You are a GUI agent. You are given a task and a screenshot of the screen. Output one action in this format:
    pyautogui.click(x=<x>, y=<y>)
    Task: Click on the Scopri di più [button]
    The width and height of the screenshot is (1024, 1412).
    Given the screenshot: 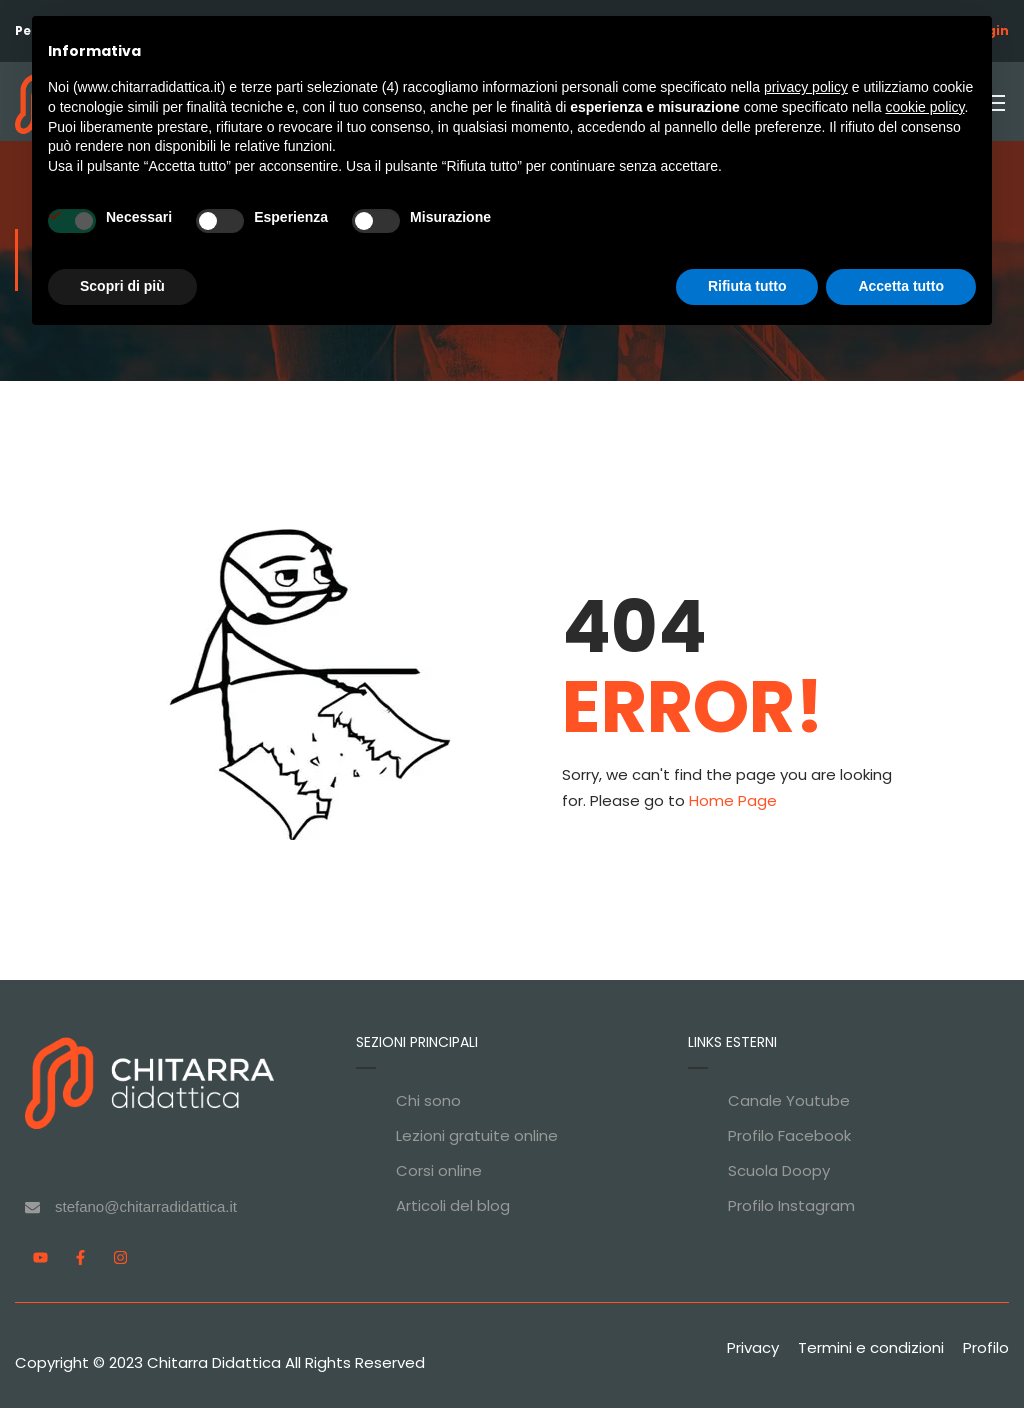 What is the action you would take?
    pyautogui.click(x=122, y=286)
    